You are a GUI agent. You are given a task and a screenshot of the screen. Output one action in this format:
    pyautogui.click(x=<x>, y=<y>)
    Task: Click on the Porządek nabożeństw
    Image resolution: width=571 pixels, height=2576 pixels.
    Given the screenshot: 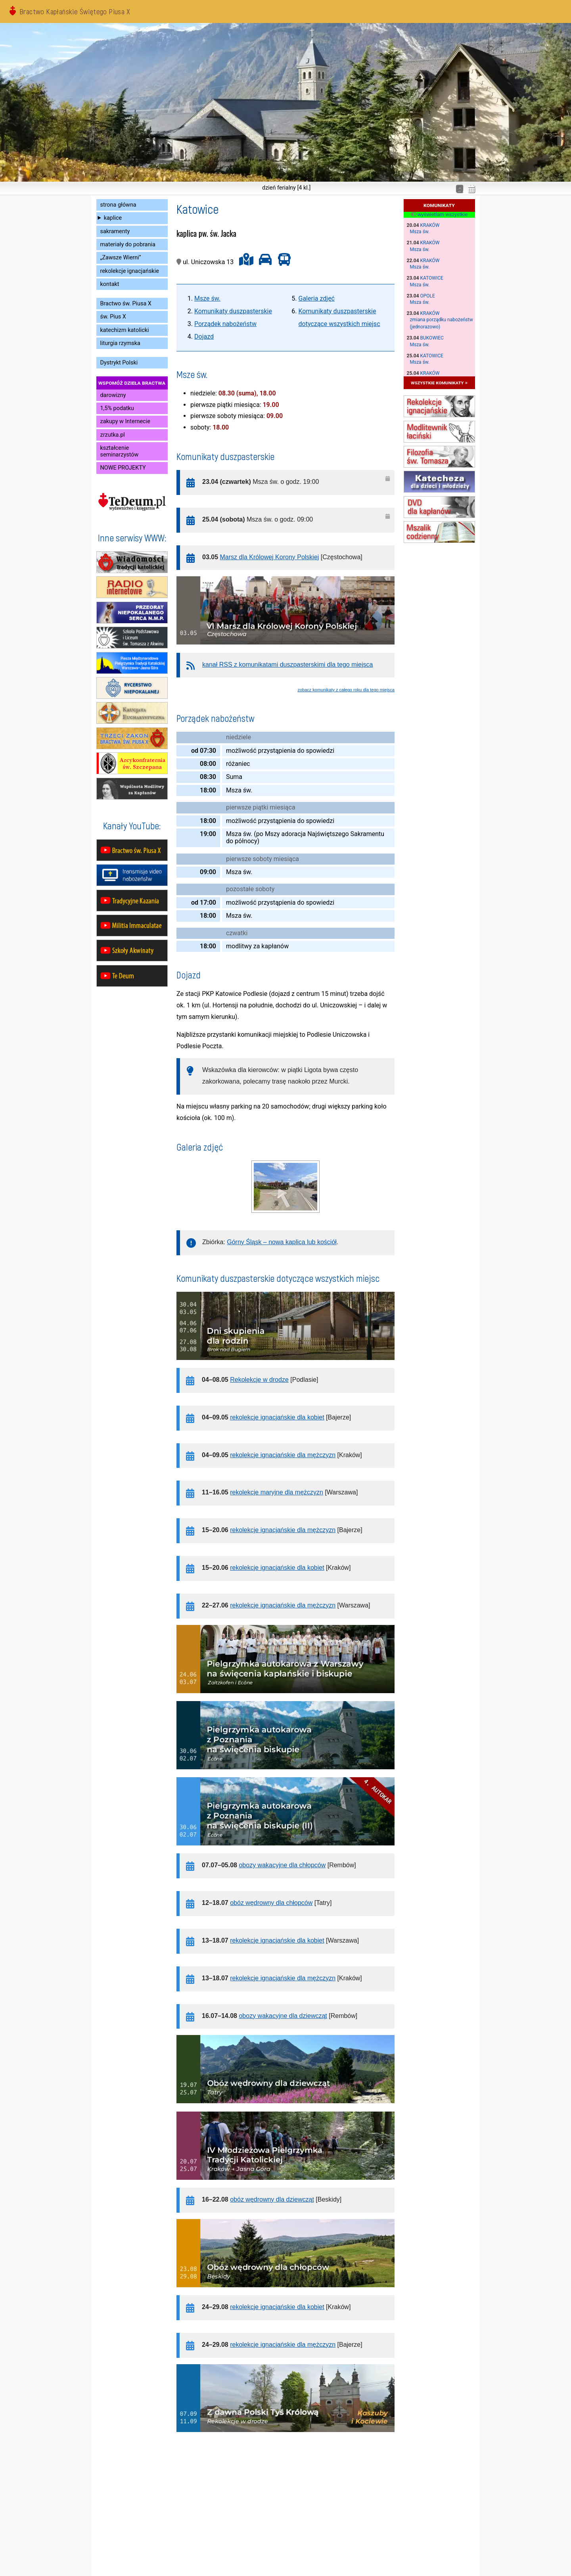 What is the action you would take?
    pyautogui.click(x=225, y=324)
    